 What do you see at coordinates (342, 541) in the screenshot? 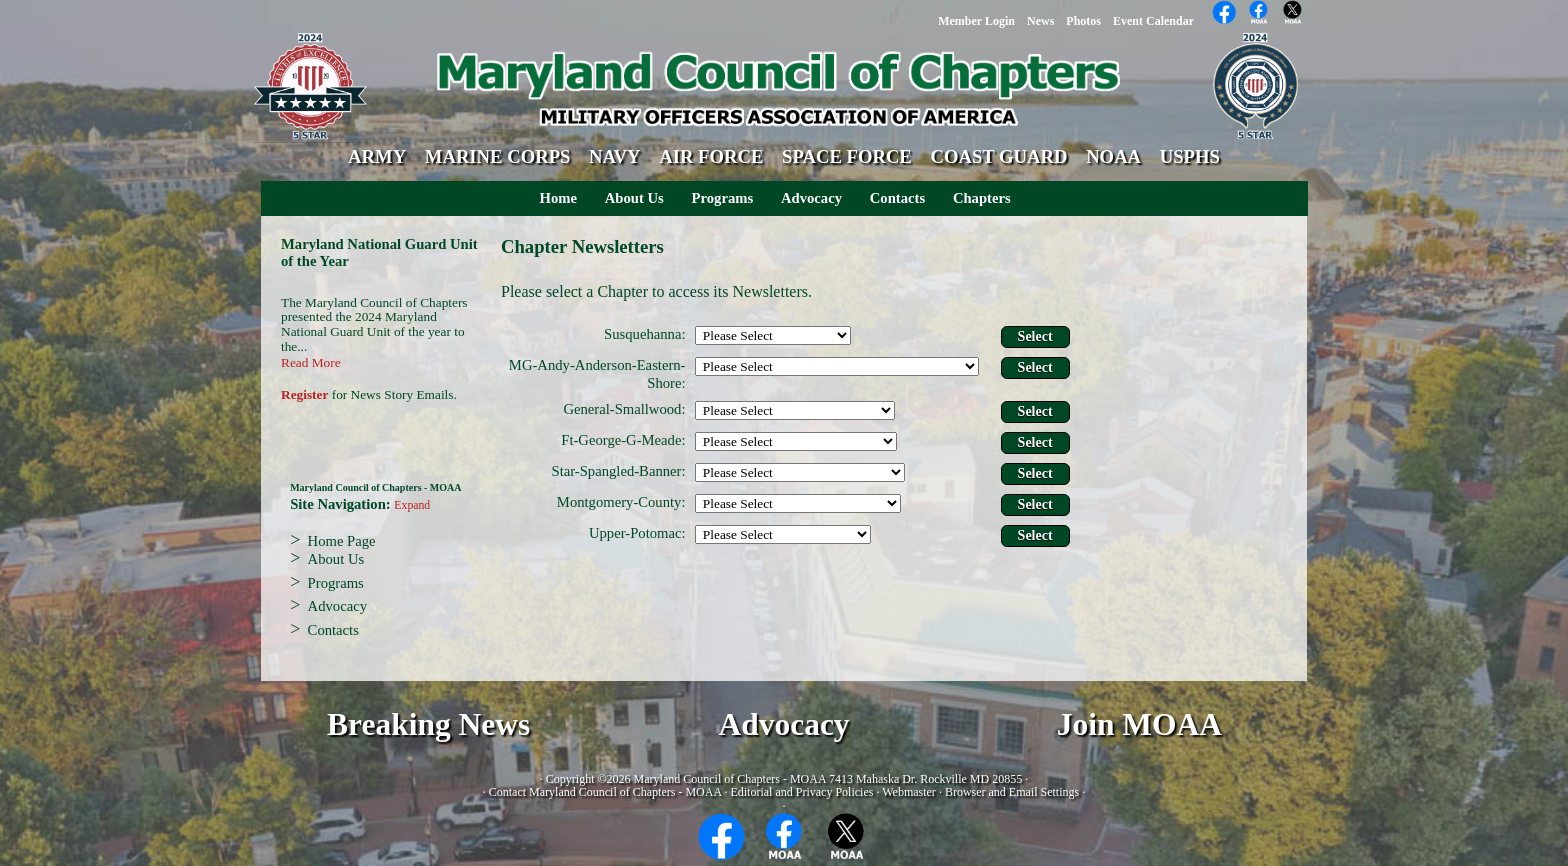
I see `Home Page` at bounding box center [342, 541].